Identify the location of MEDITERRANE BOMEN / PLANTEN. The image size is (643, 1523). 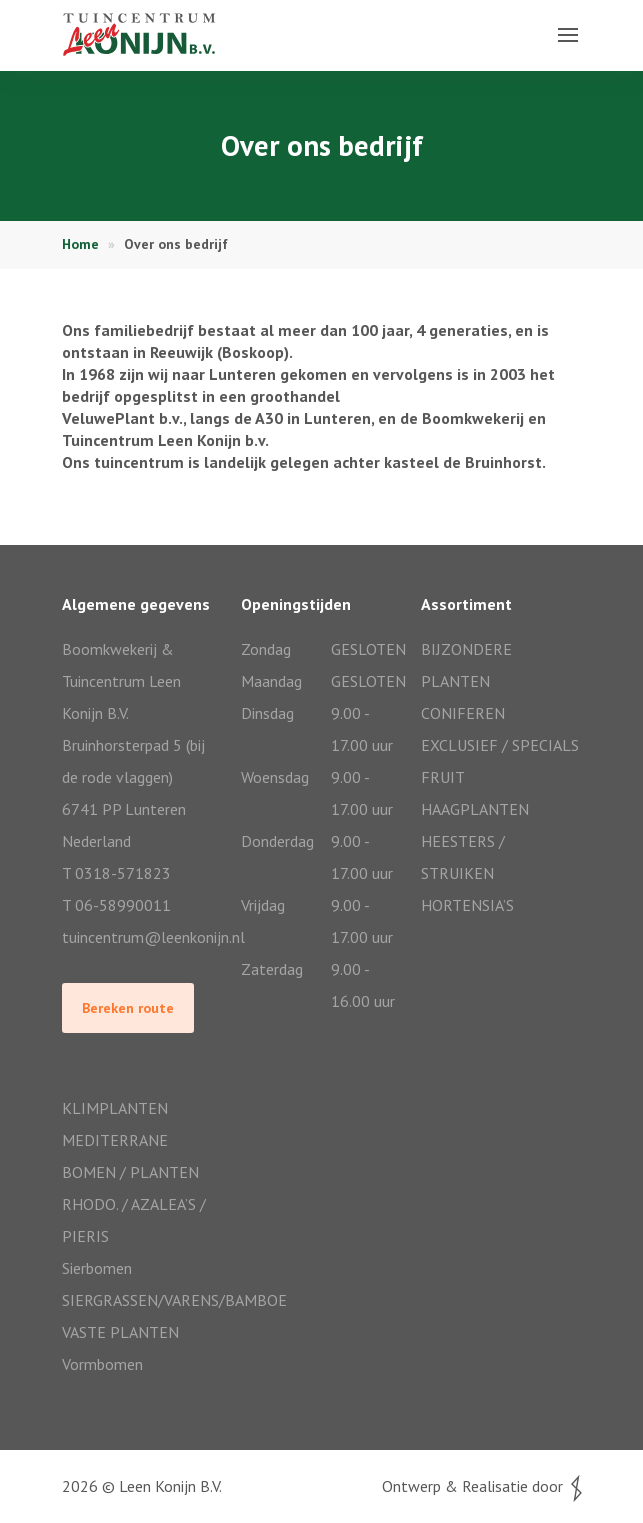
(130, 1156).